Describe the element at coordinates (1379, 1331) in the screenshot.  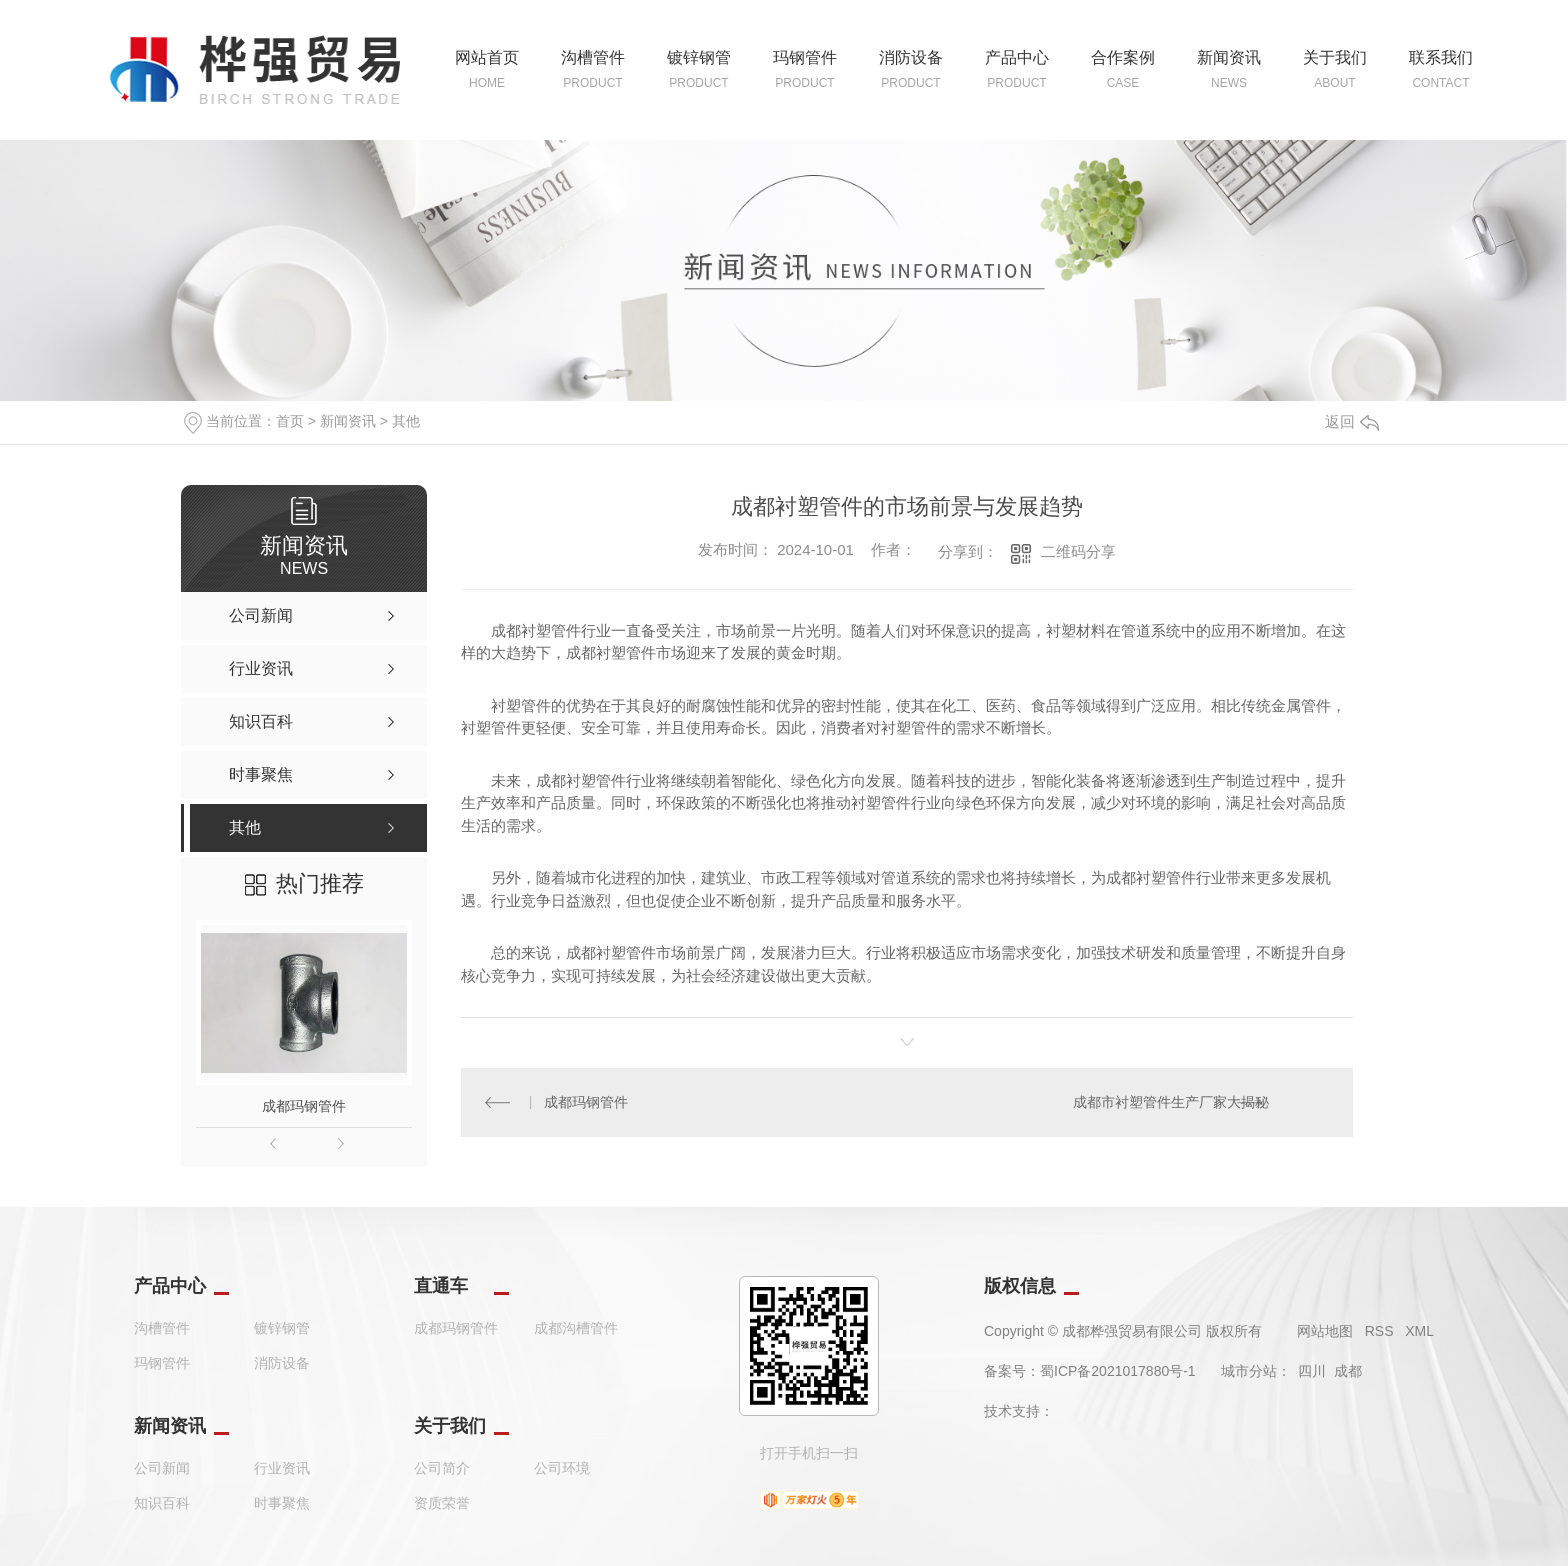
I see `RSS` at that location.